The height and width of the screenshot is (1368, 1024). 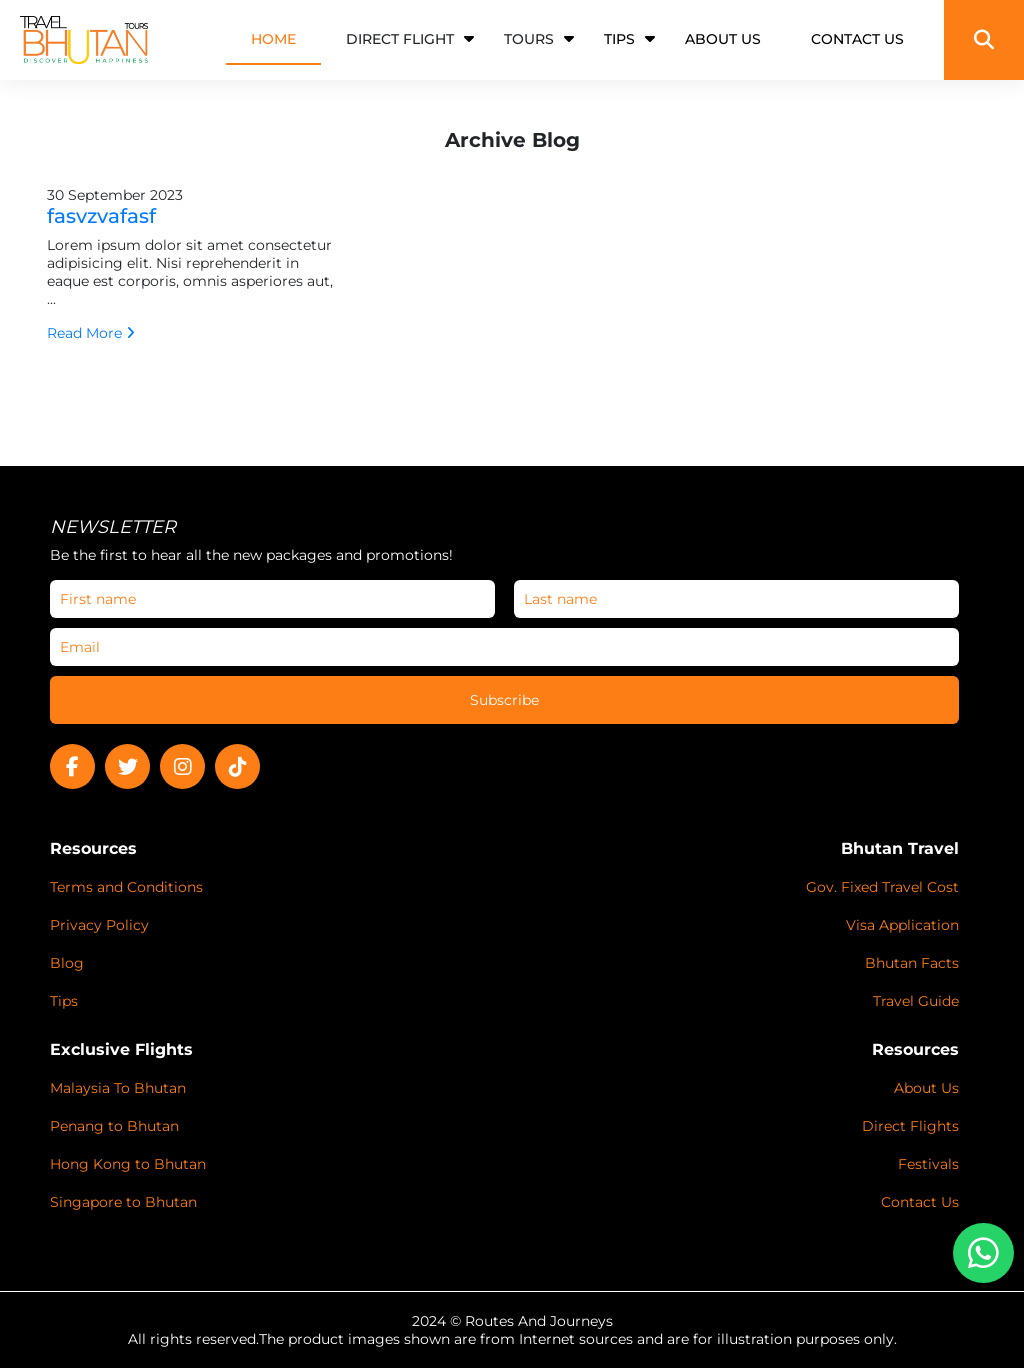 What do you see at coordinates (504, 700) in the screenshot?
I see `Subscribe` at bounding box center [504, 700].